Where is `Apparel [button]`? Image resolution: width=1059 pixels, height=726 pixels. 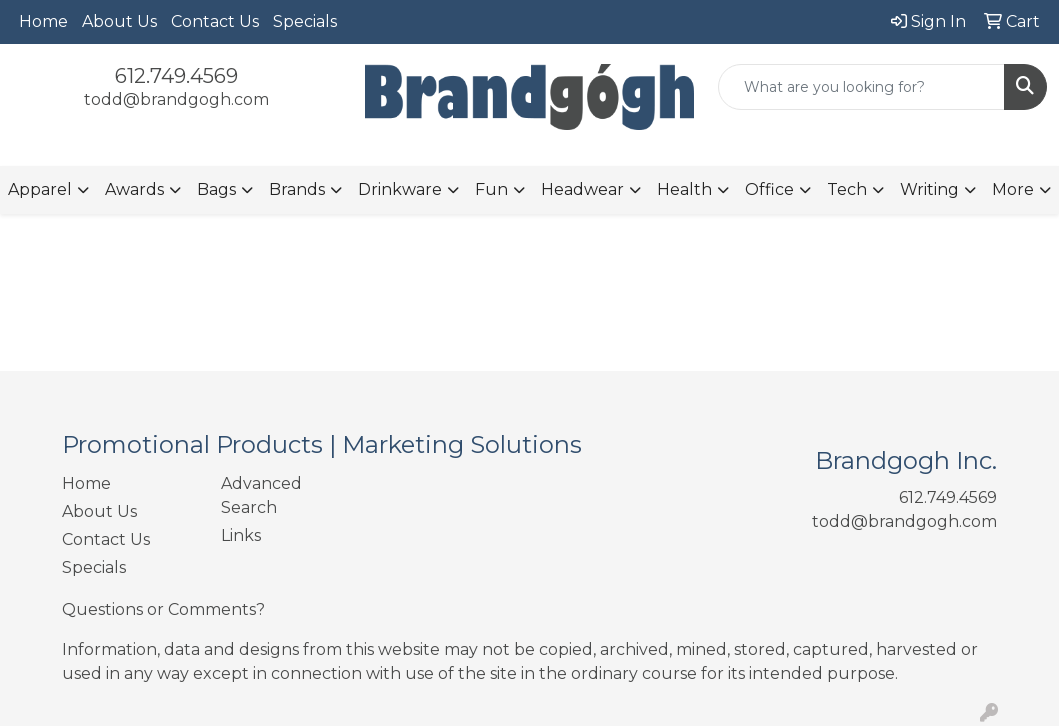 Apparel [button] is located at coordinates (40, 189).